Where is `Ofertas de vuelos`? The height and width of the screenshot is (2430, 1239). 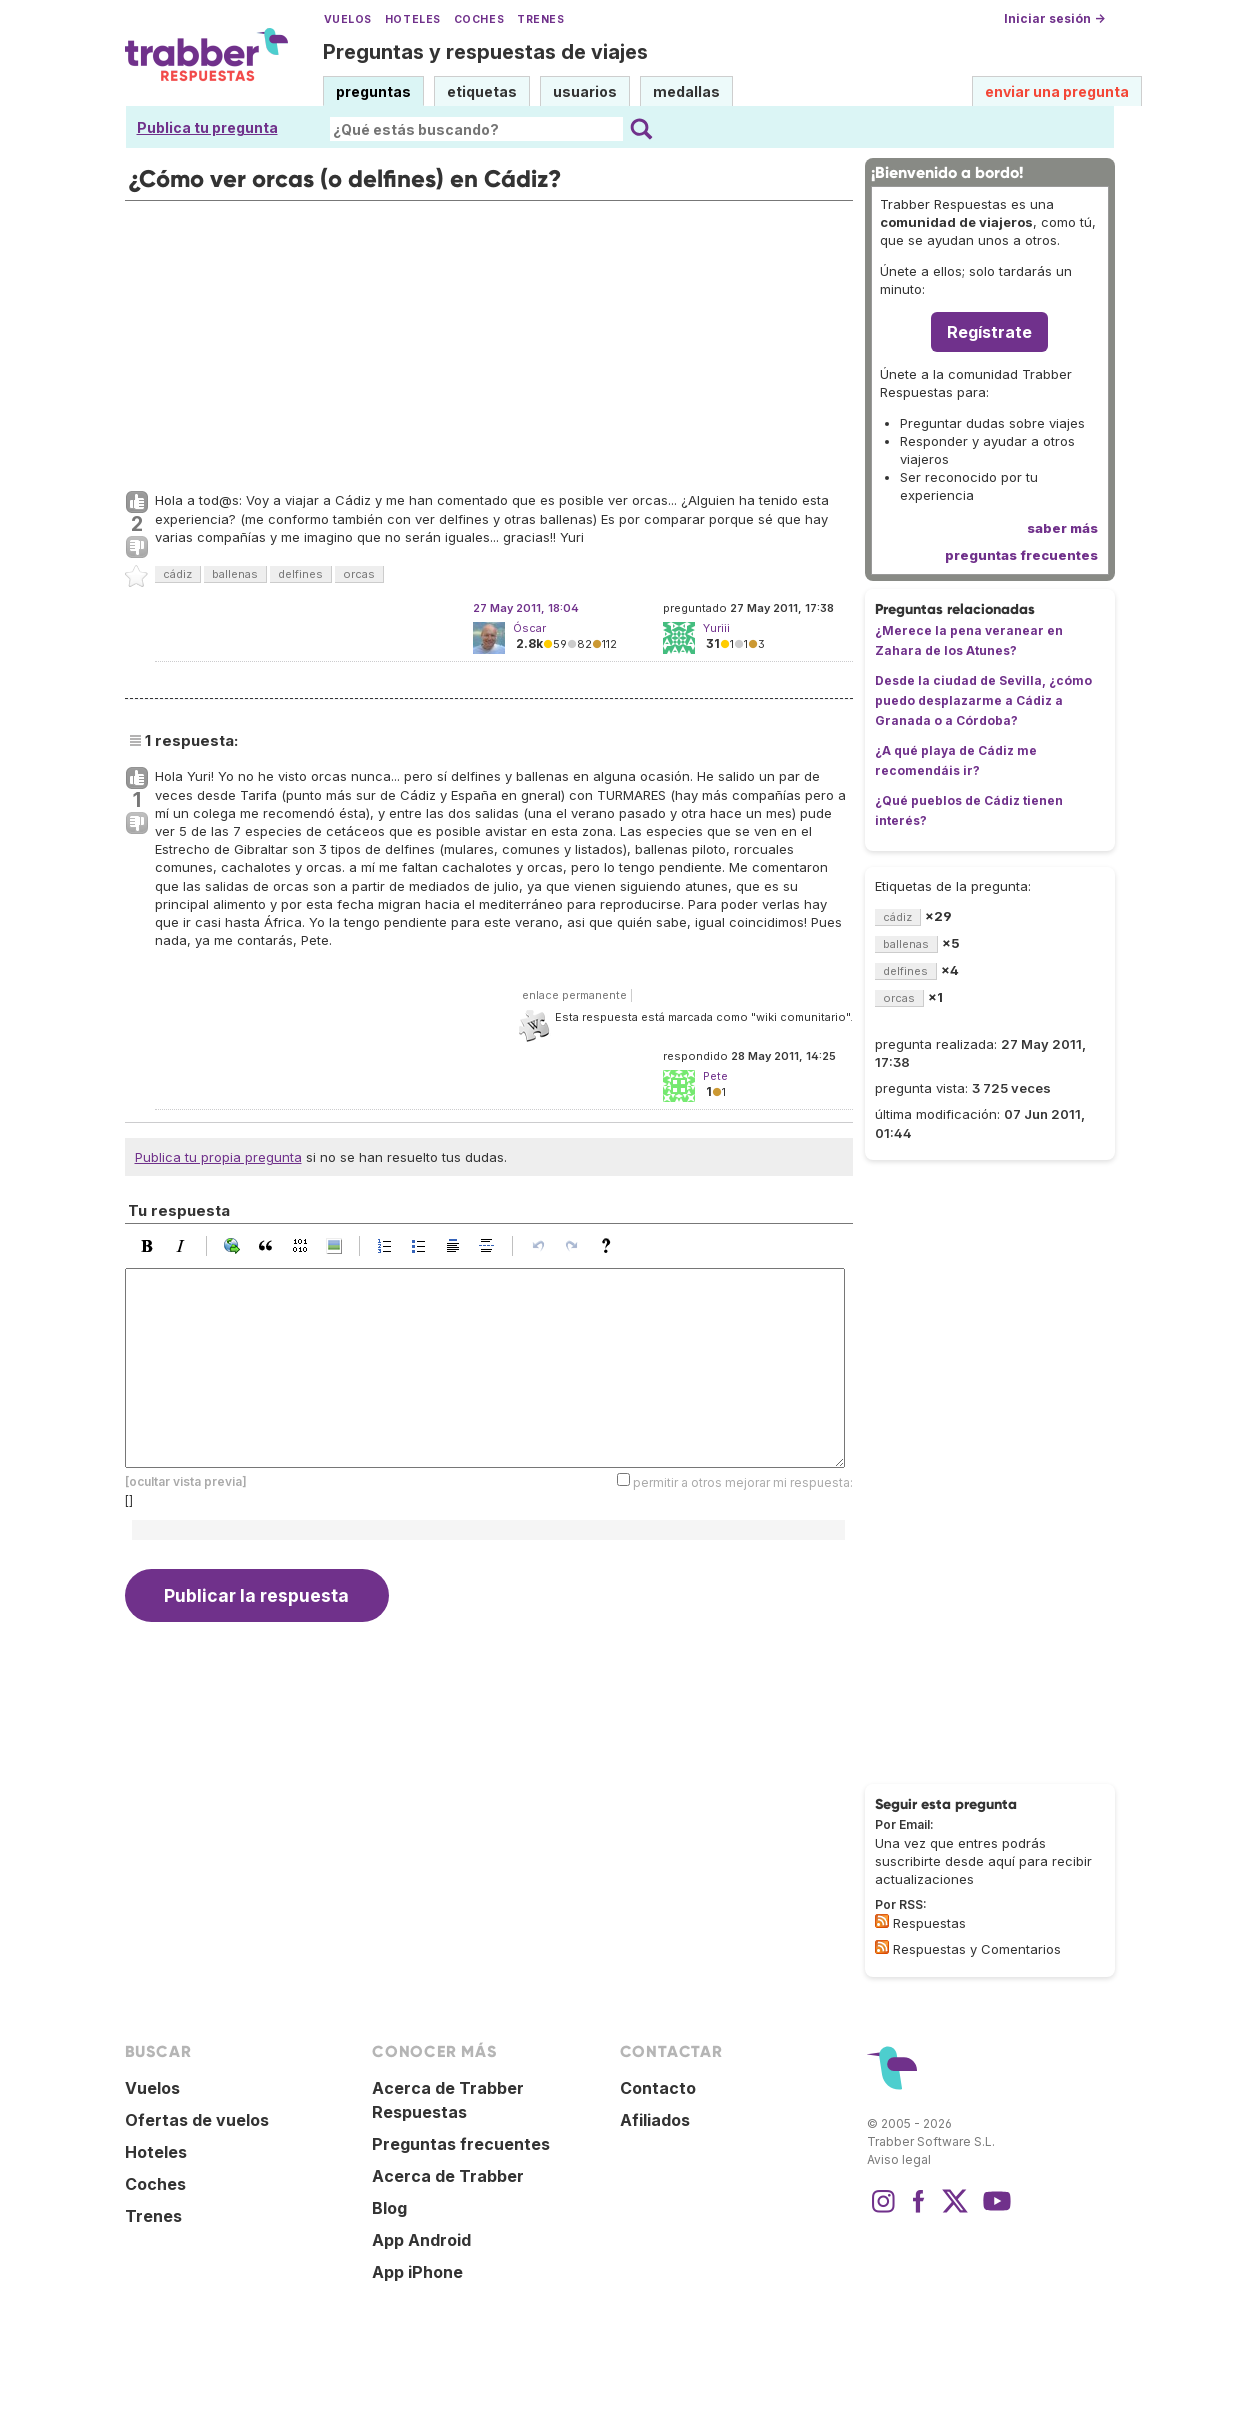
Ofertas de vuelos is located at coordinates (197, 2120).